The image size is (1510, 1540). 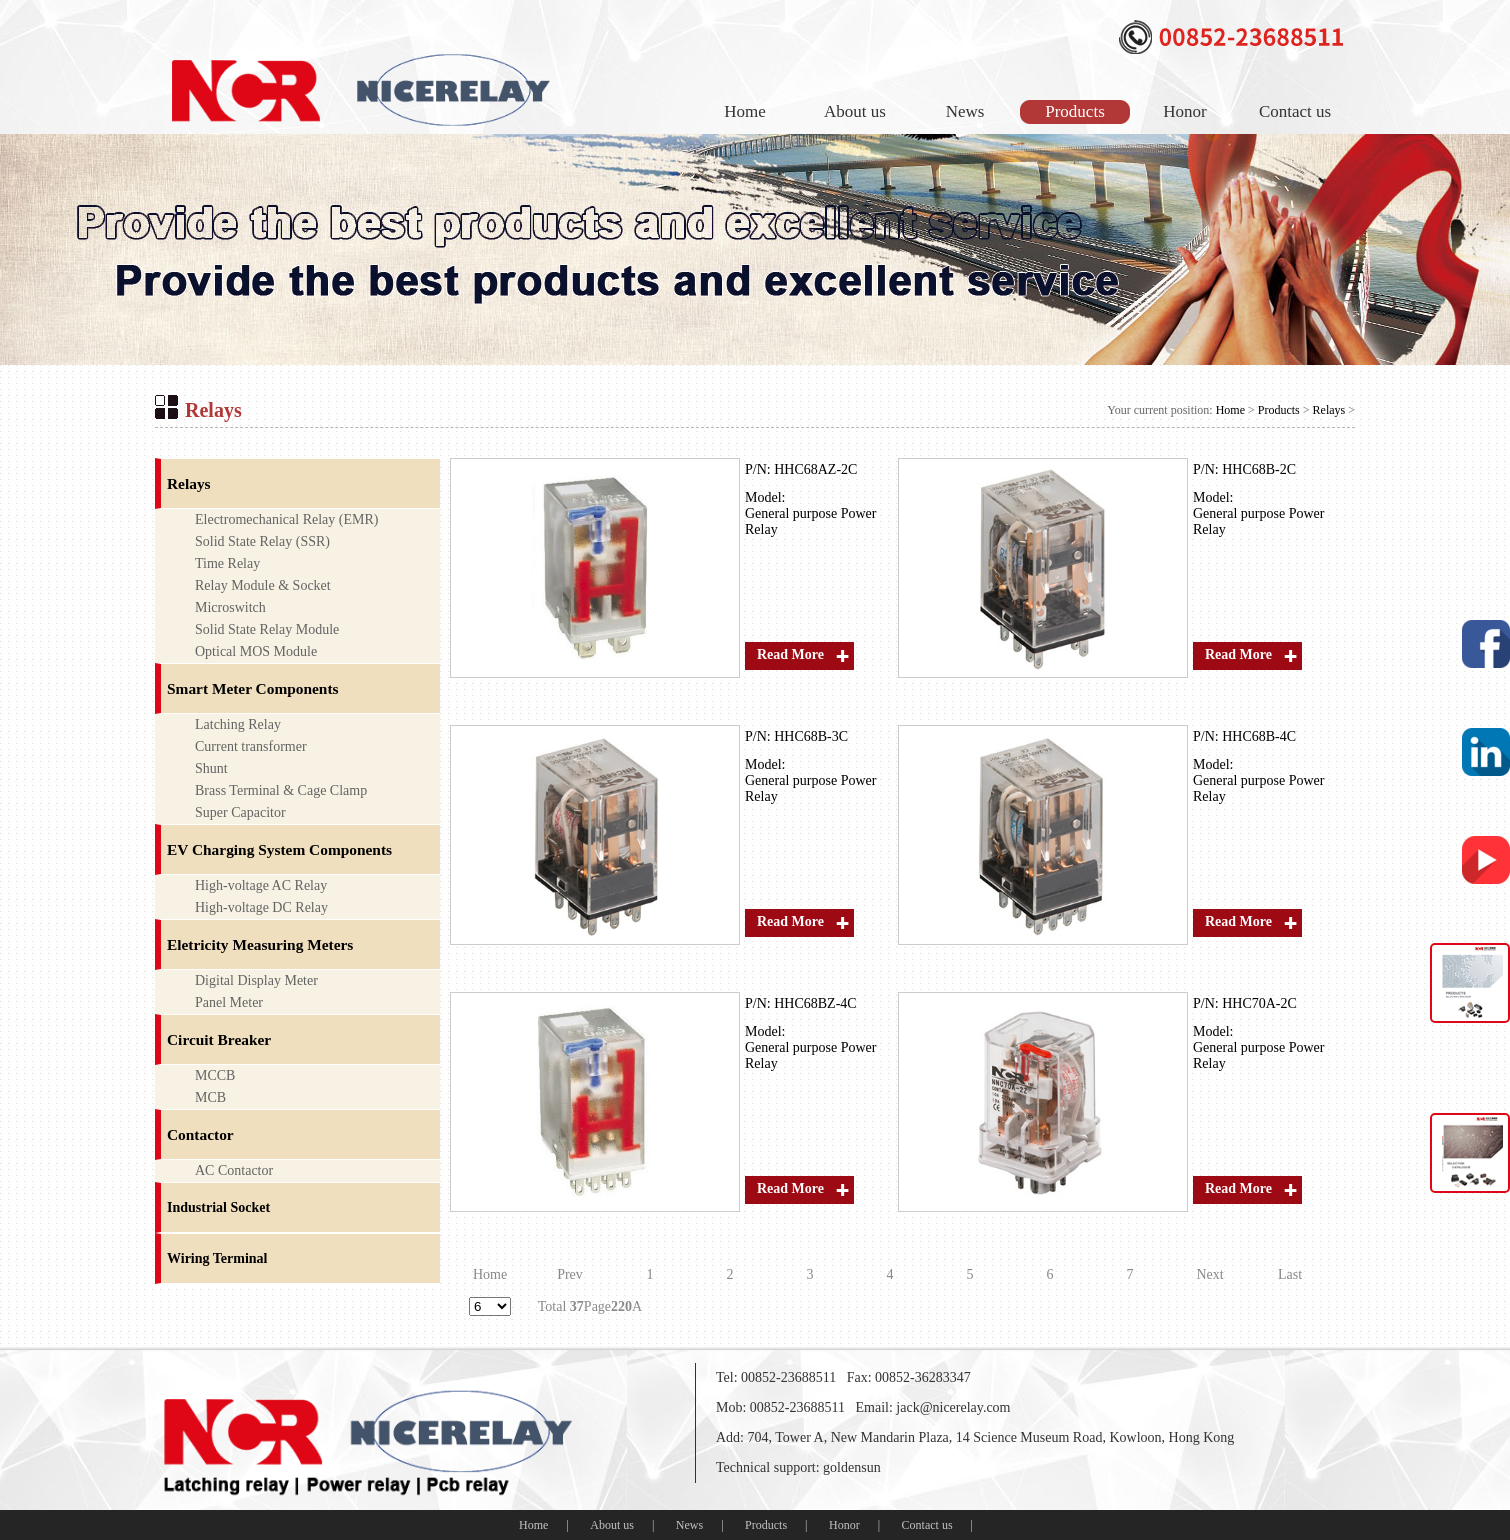 I want to click on High-voltage AC Relay, so click(x=261, y=885).